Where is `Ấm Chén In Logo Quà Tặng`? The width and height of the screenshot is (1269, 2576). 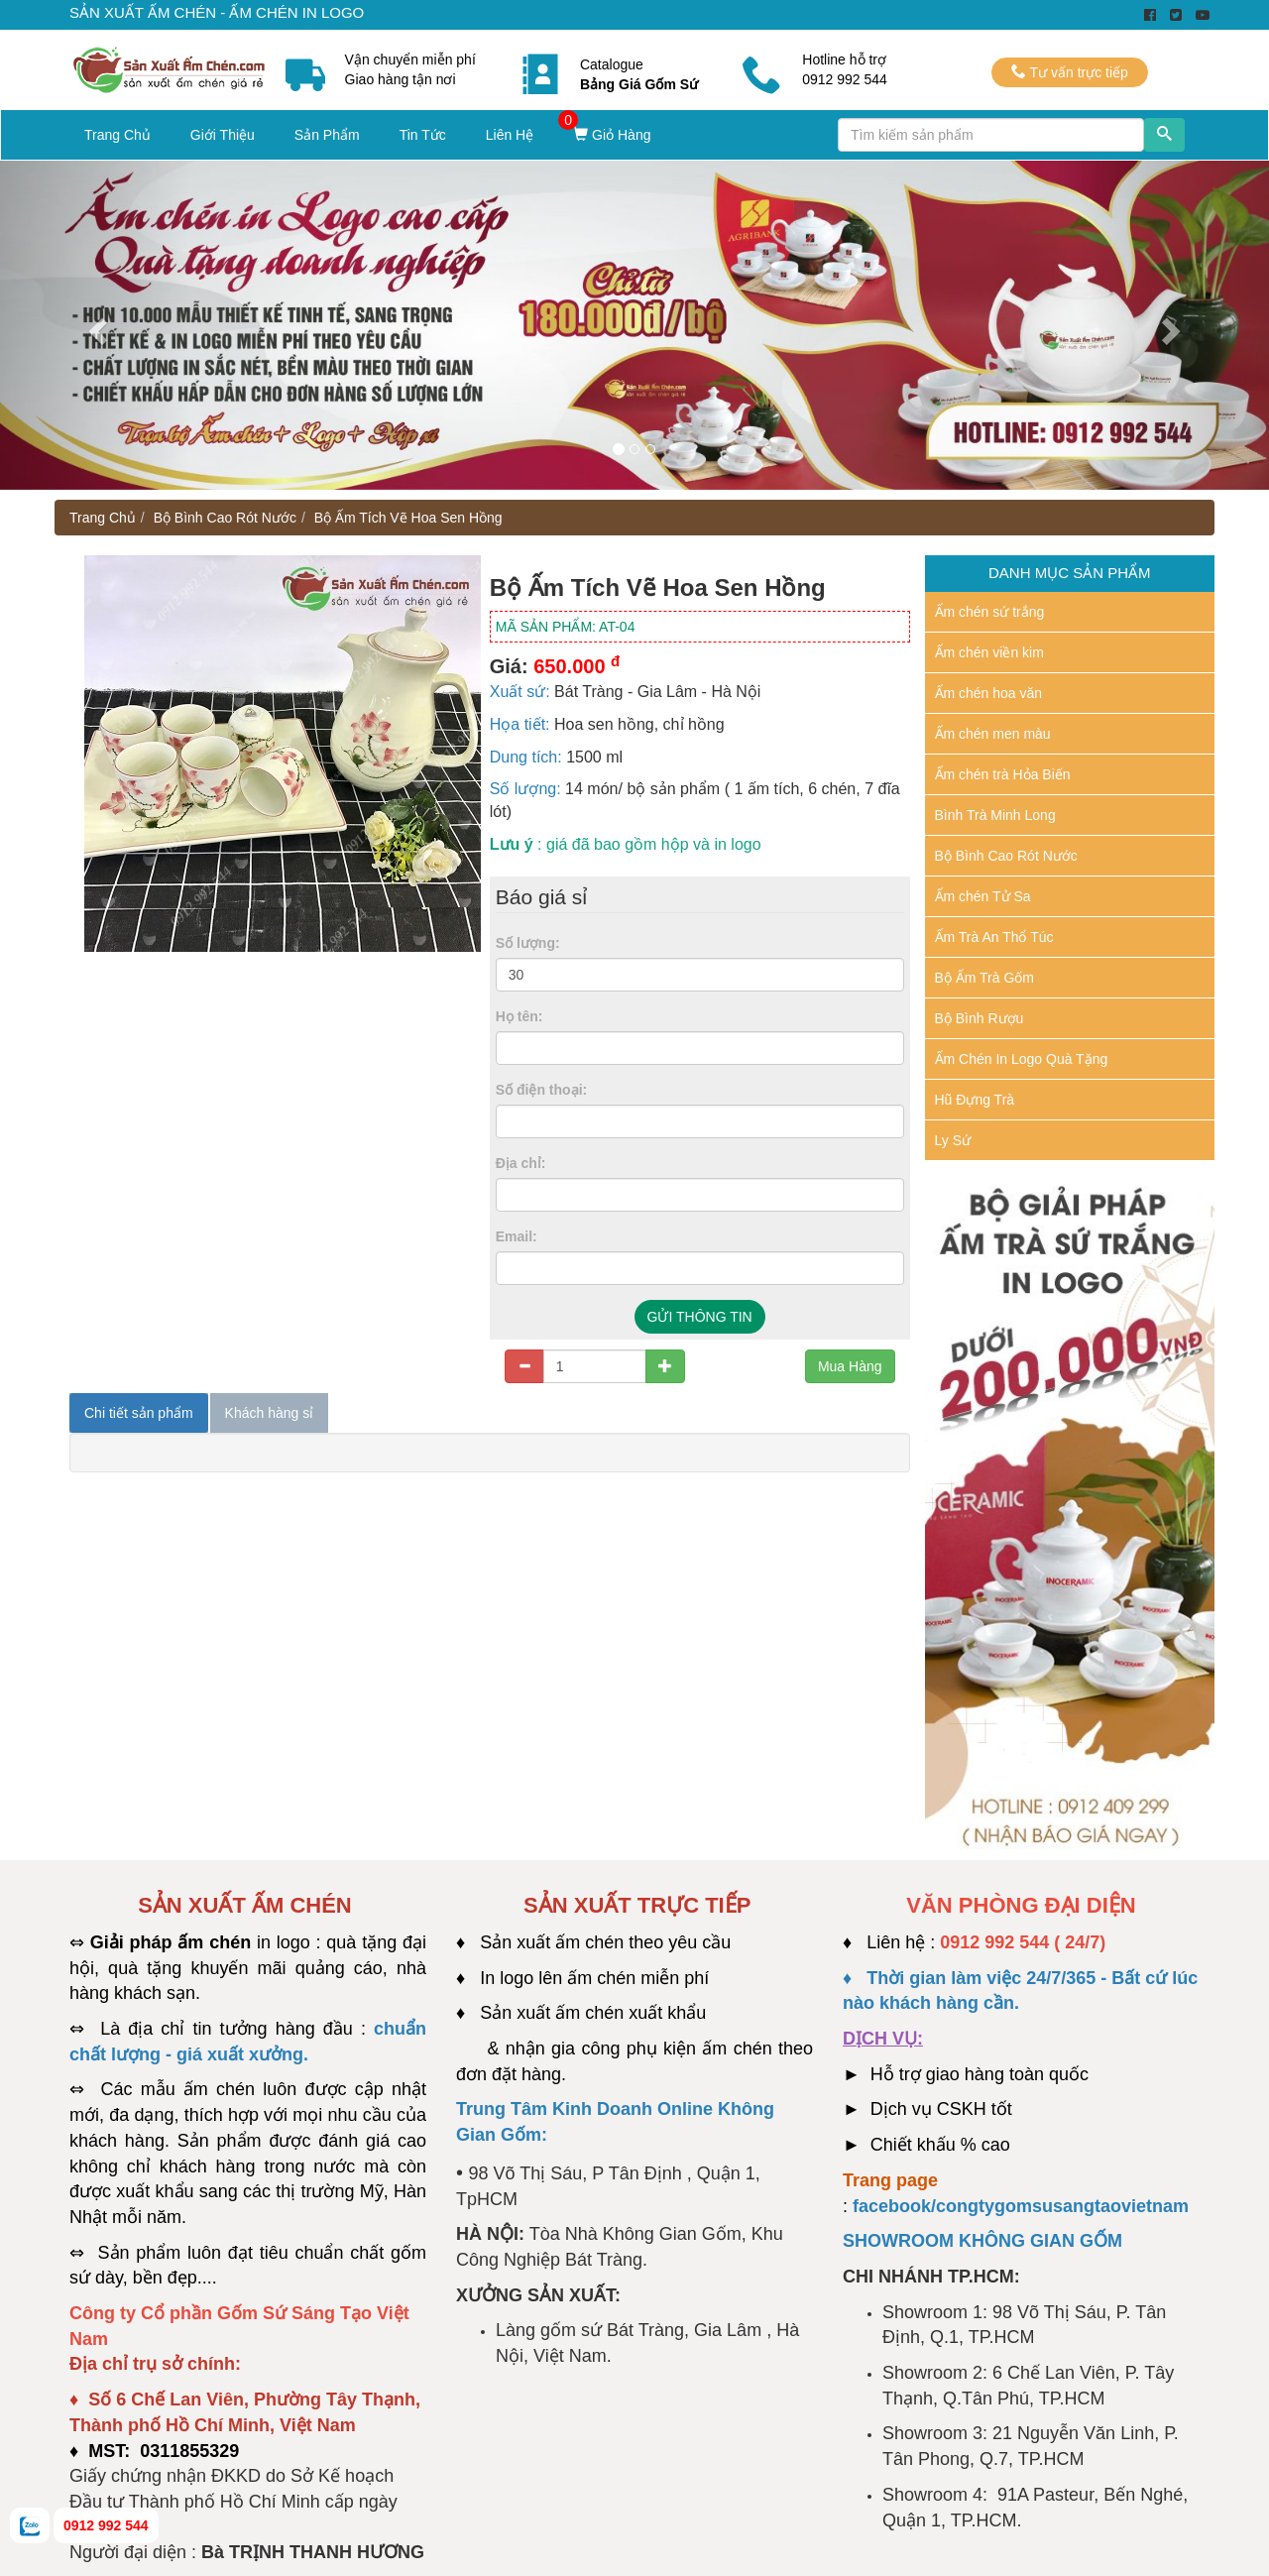 Ấm Chén In Logo Quà Tặng is located at coordinates (1021, 1059).